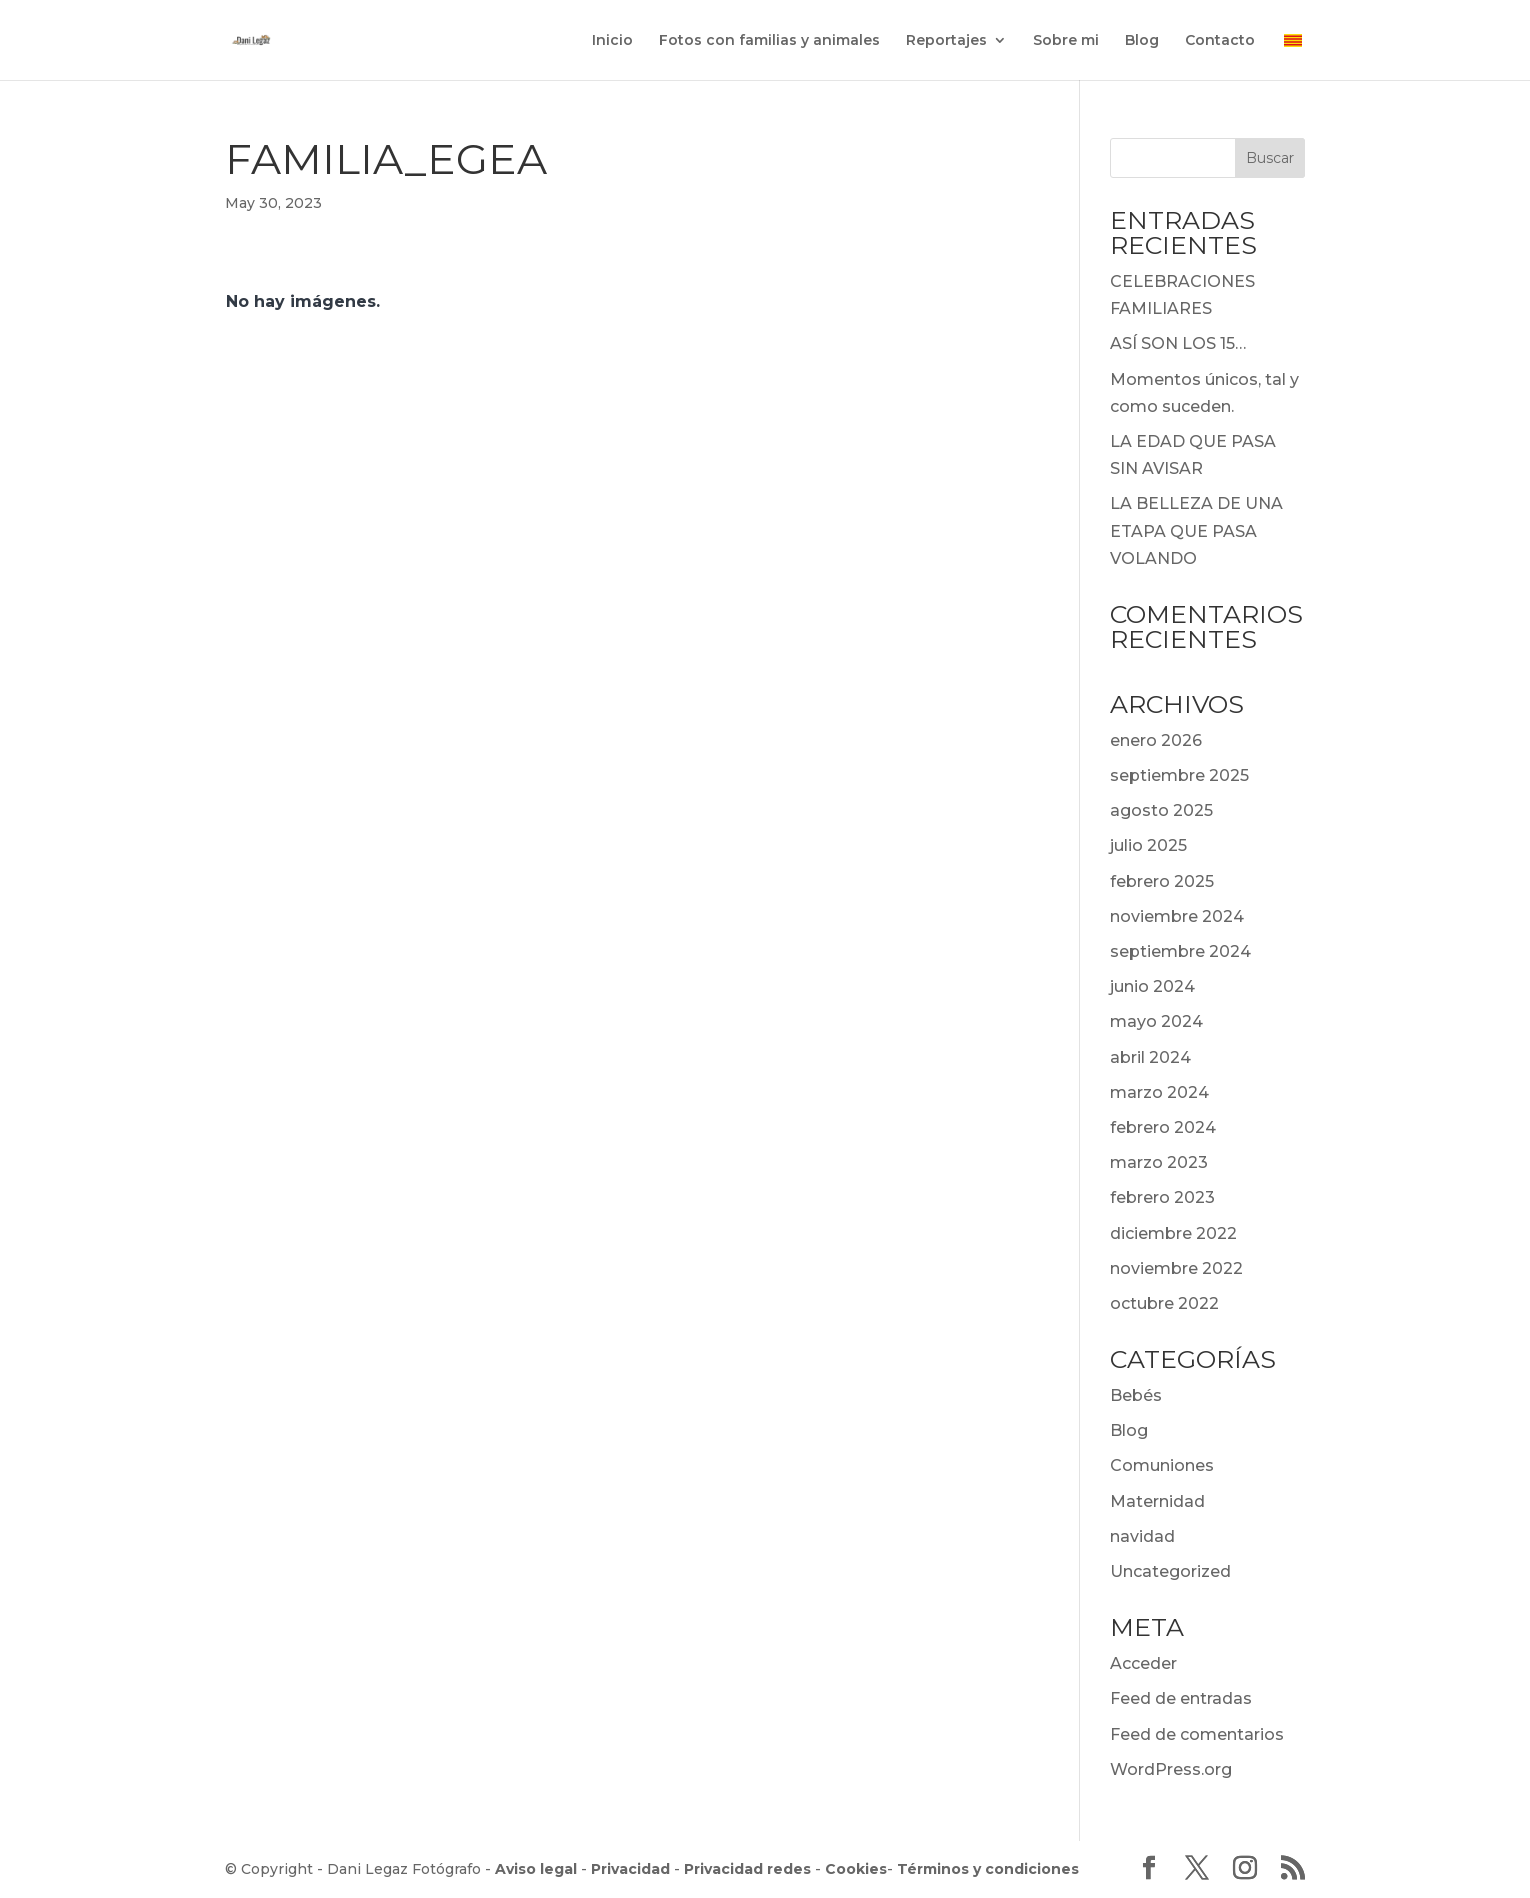 The width and height of the screenshot is (1530, 1898). What do you see at coordinates (536, 1869) in the screenshot?
I see `Aviso legal` at bounding box center [536, 1869].